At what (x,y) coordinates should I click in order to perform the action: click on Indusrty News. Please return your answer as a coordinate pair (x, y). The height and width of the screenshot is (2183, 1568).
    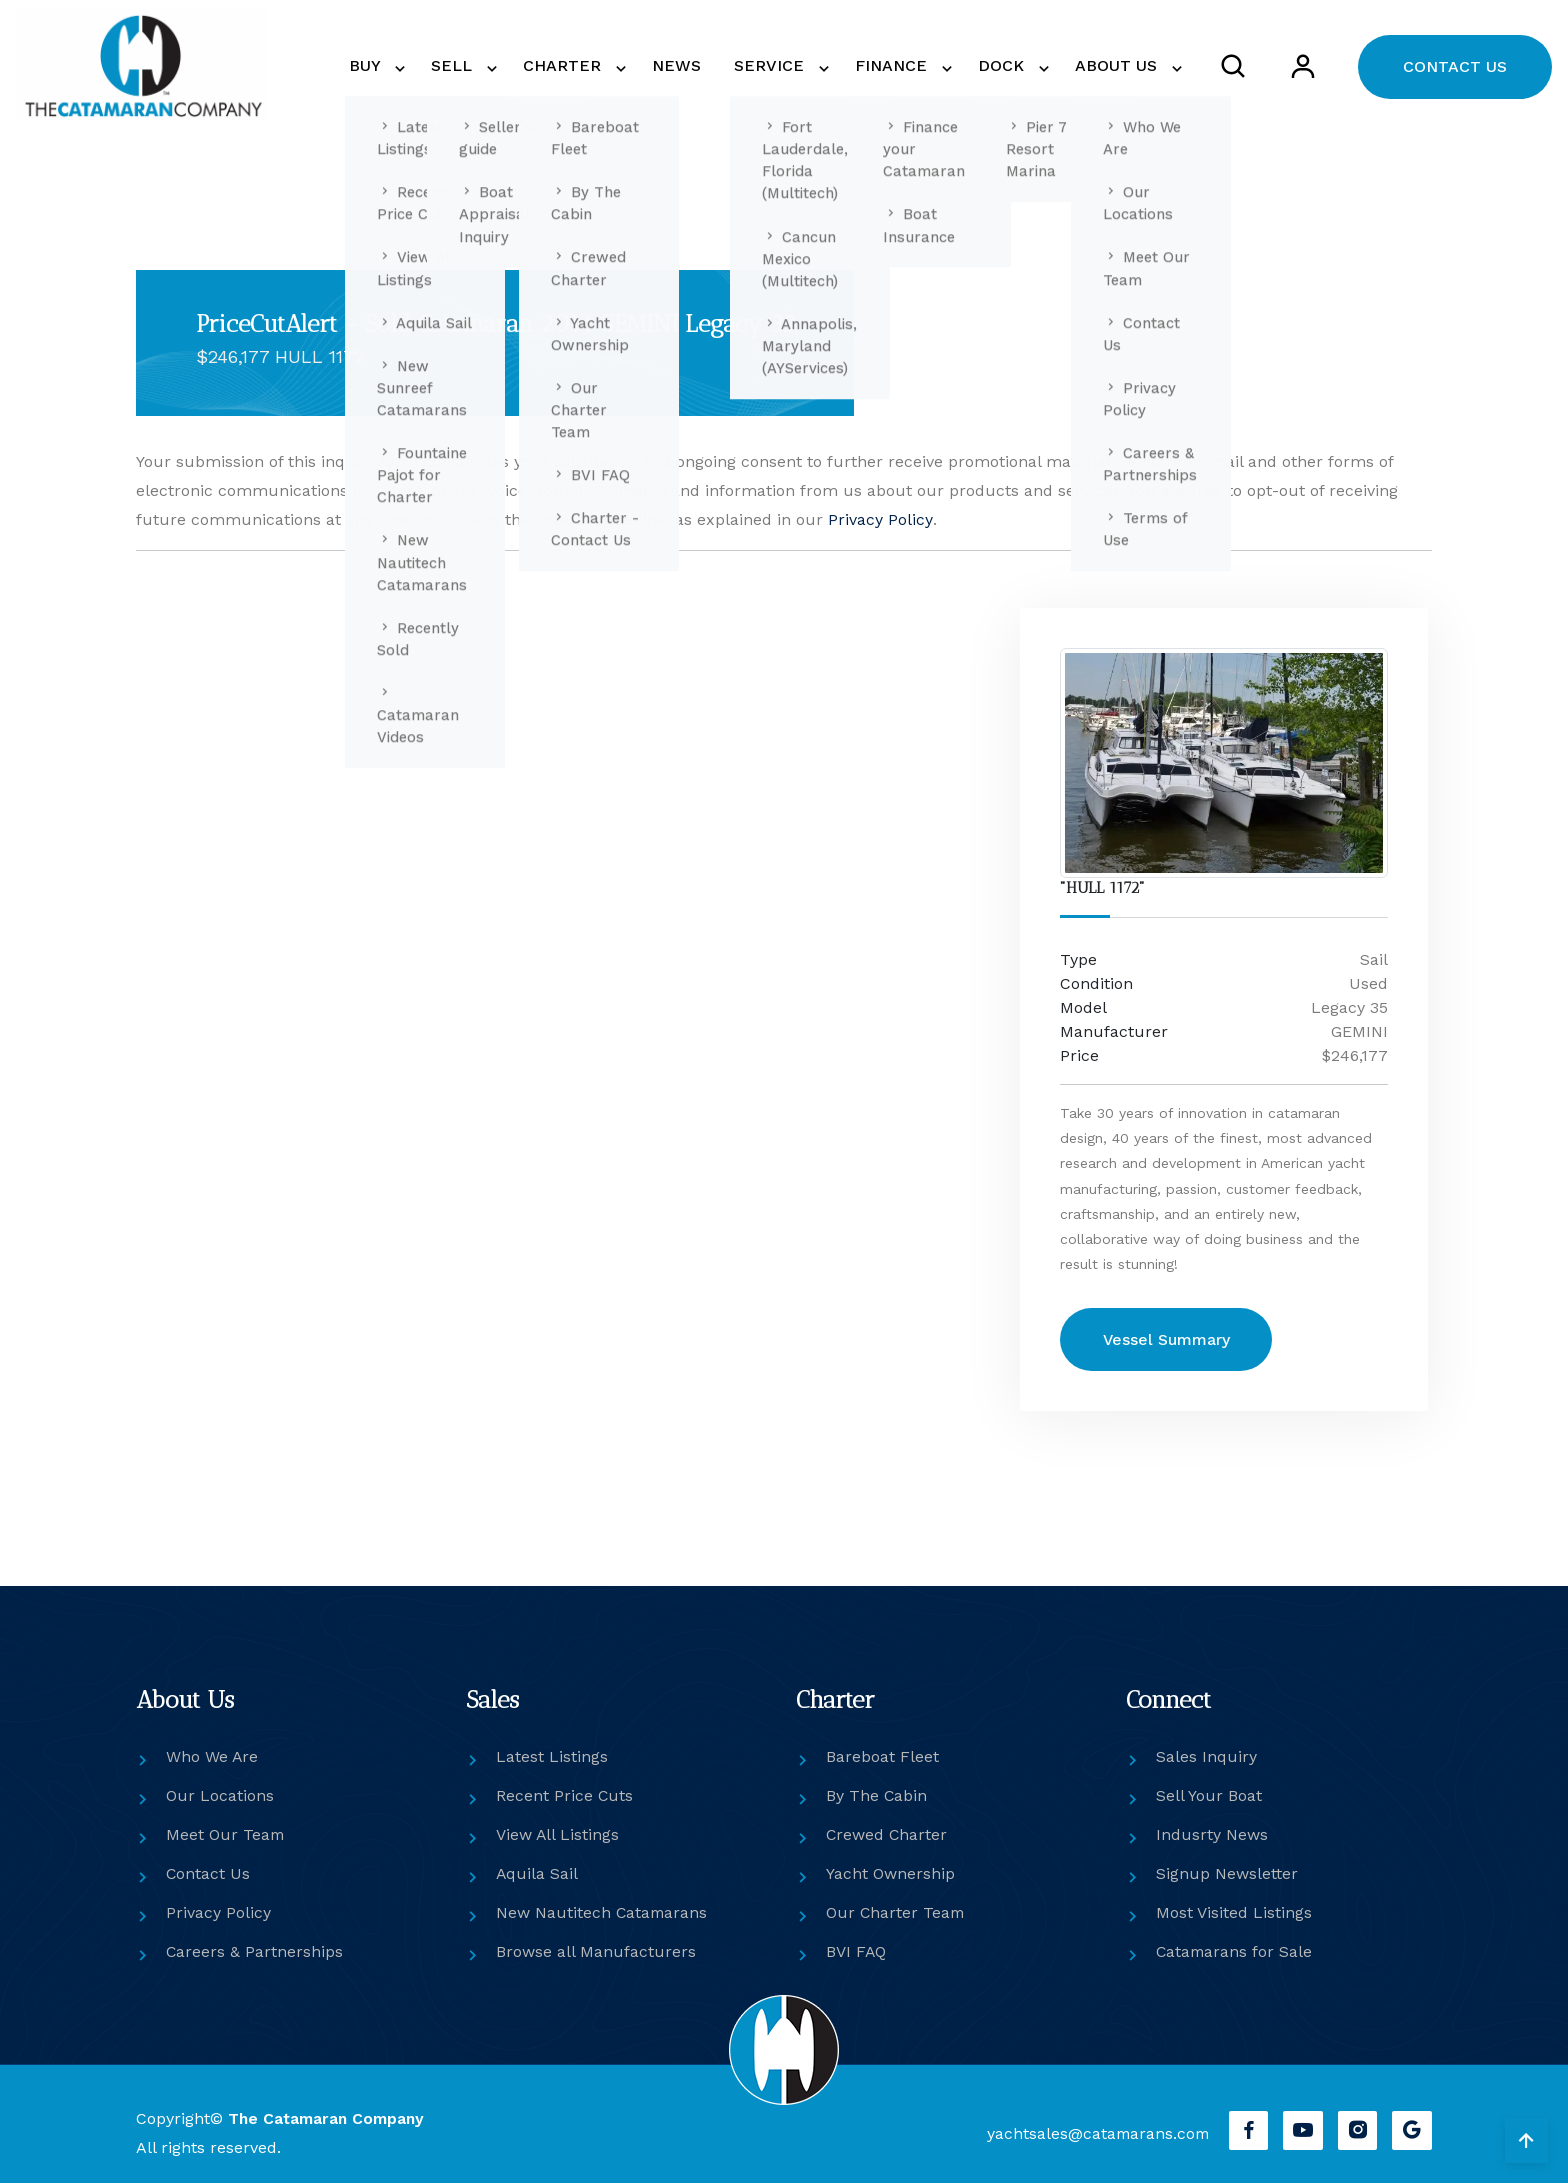
    Looking at the image, I should click on (1212, 1834).